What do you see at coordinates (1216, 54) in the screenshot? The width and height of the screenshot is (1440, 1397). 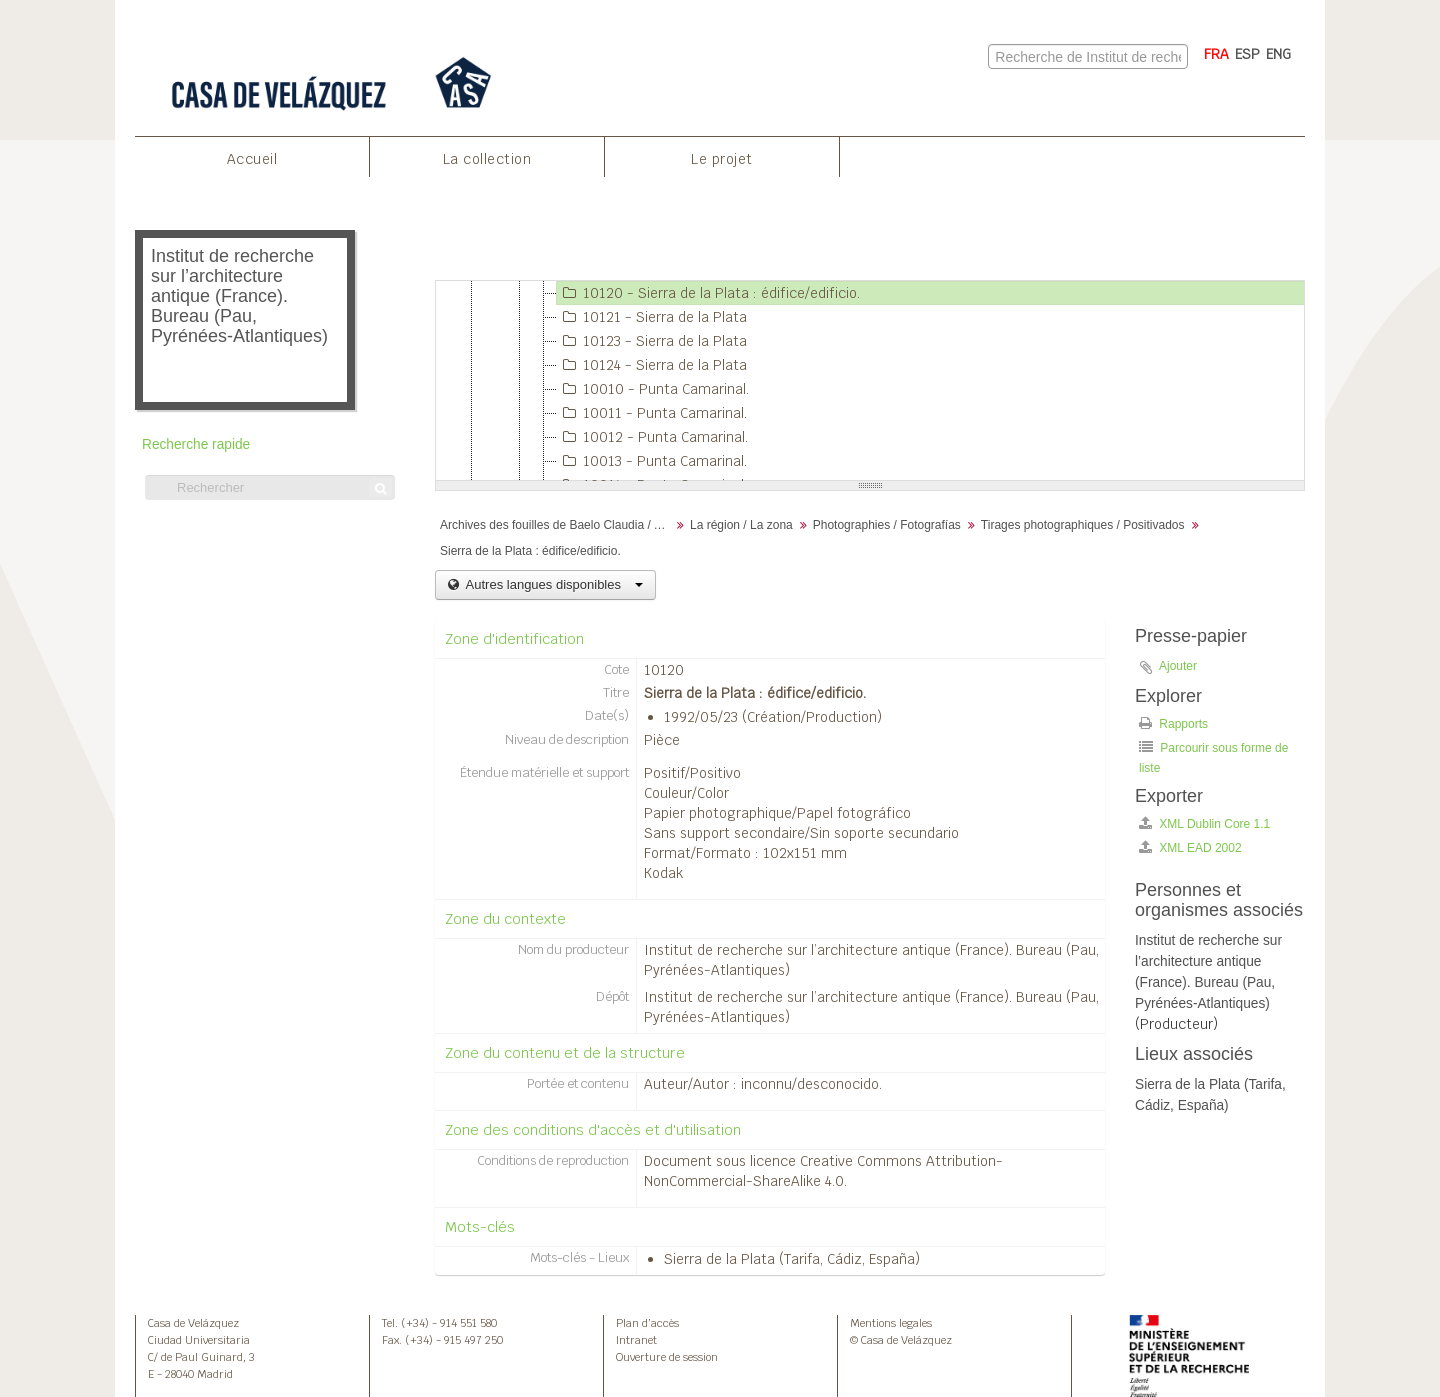 I see `FRA` at bounding box center [1216, 54].